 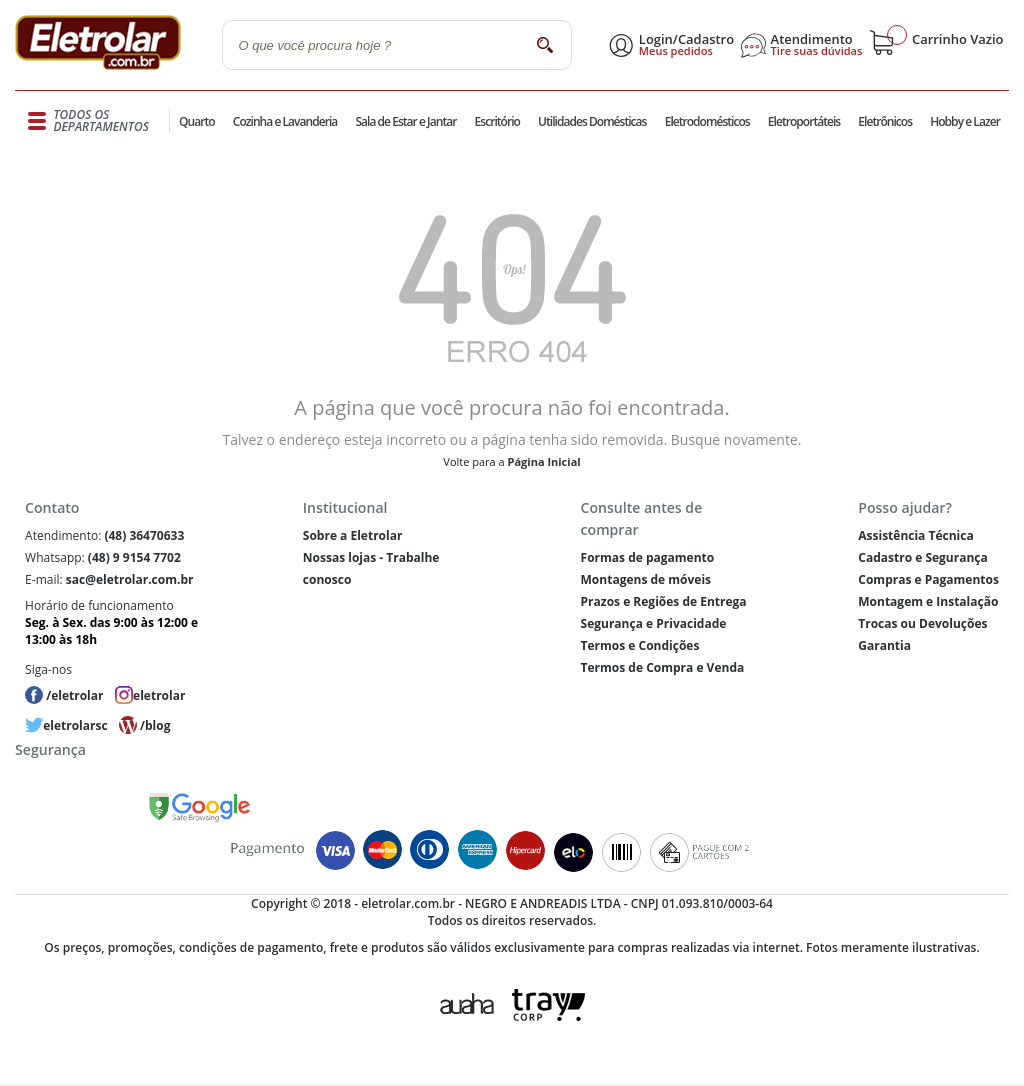 I want to click on Quarto, so click(x=197, y=121).